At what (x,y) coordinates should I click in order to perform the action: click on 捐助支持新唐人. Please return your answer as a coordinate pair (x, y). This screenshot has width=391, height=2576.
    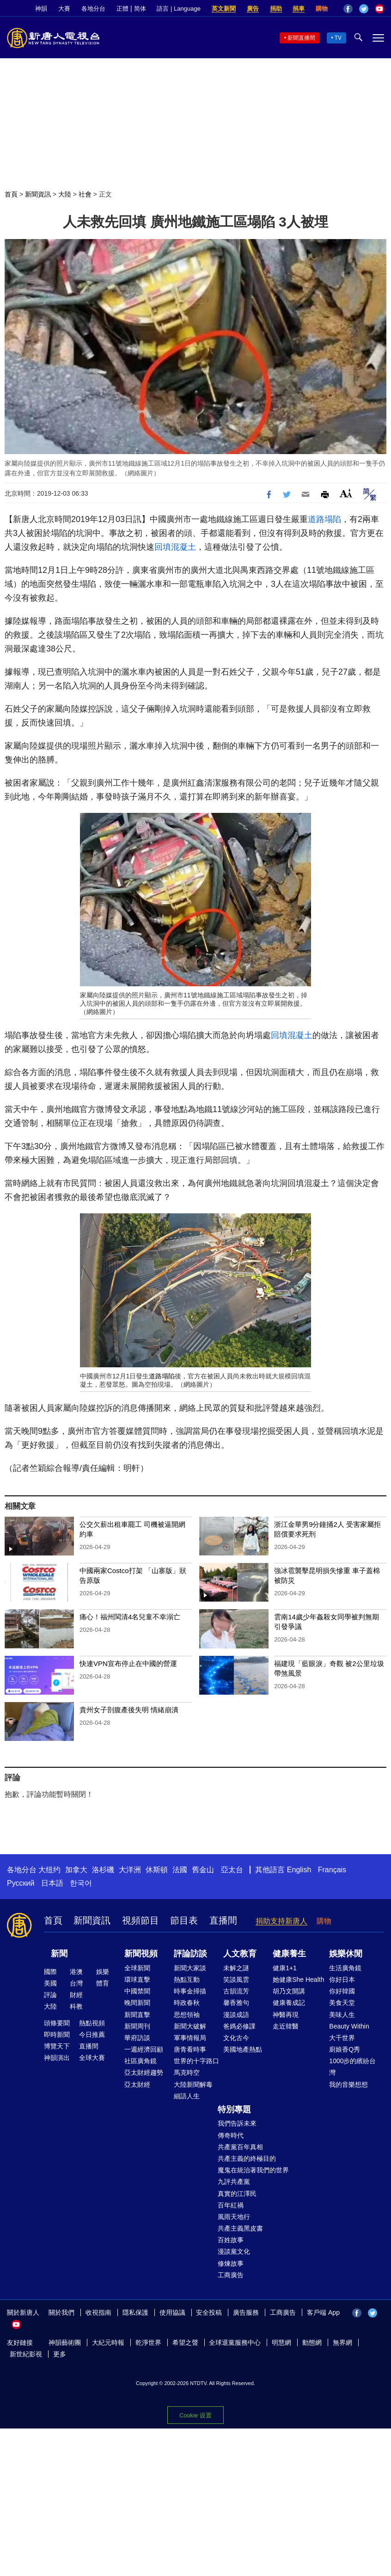
    Looking at the image, I should click on (281, 1921).